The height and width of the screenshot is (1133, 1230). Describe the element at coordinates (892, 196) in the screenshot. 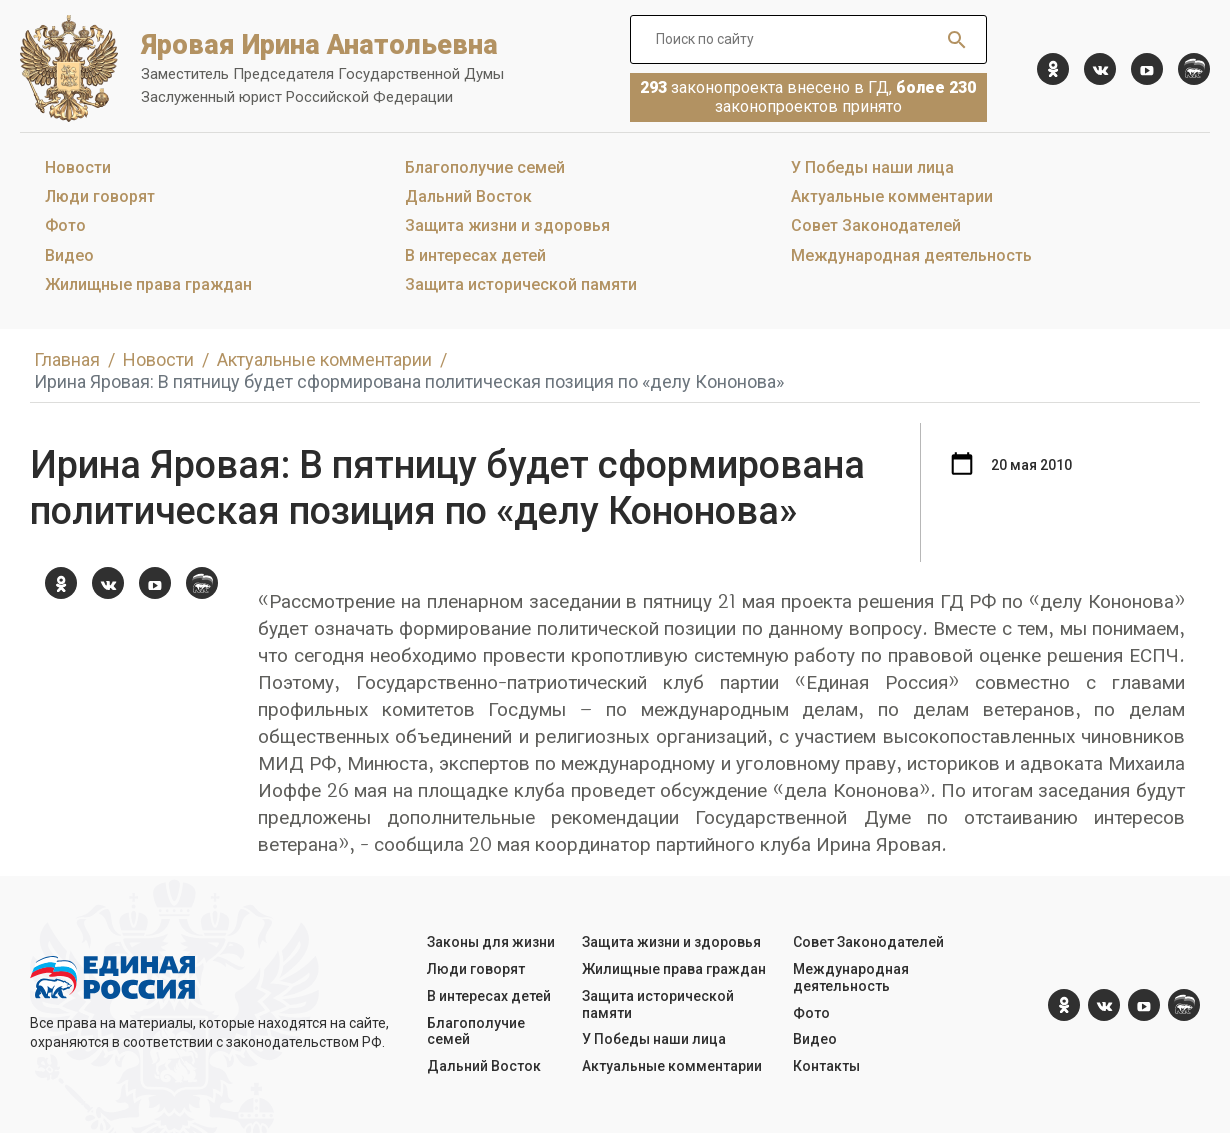

I see `Актуальные комментарии` at that location.